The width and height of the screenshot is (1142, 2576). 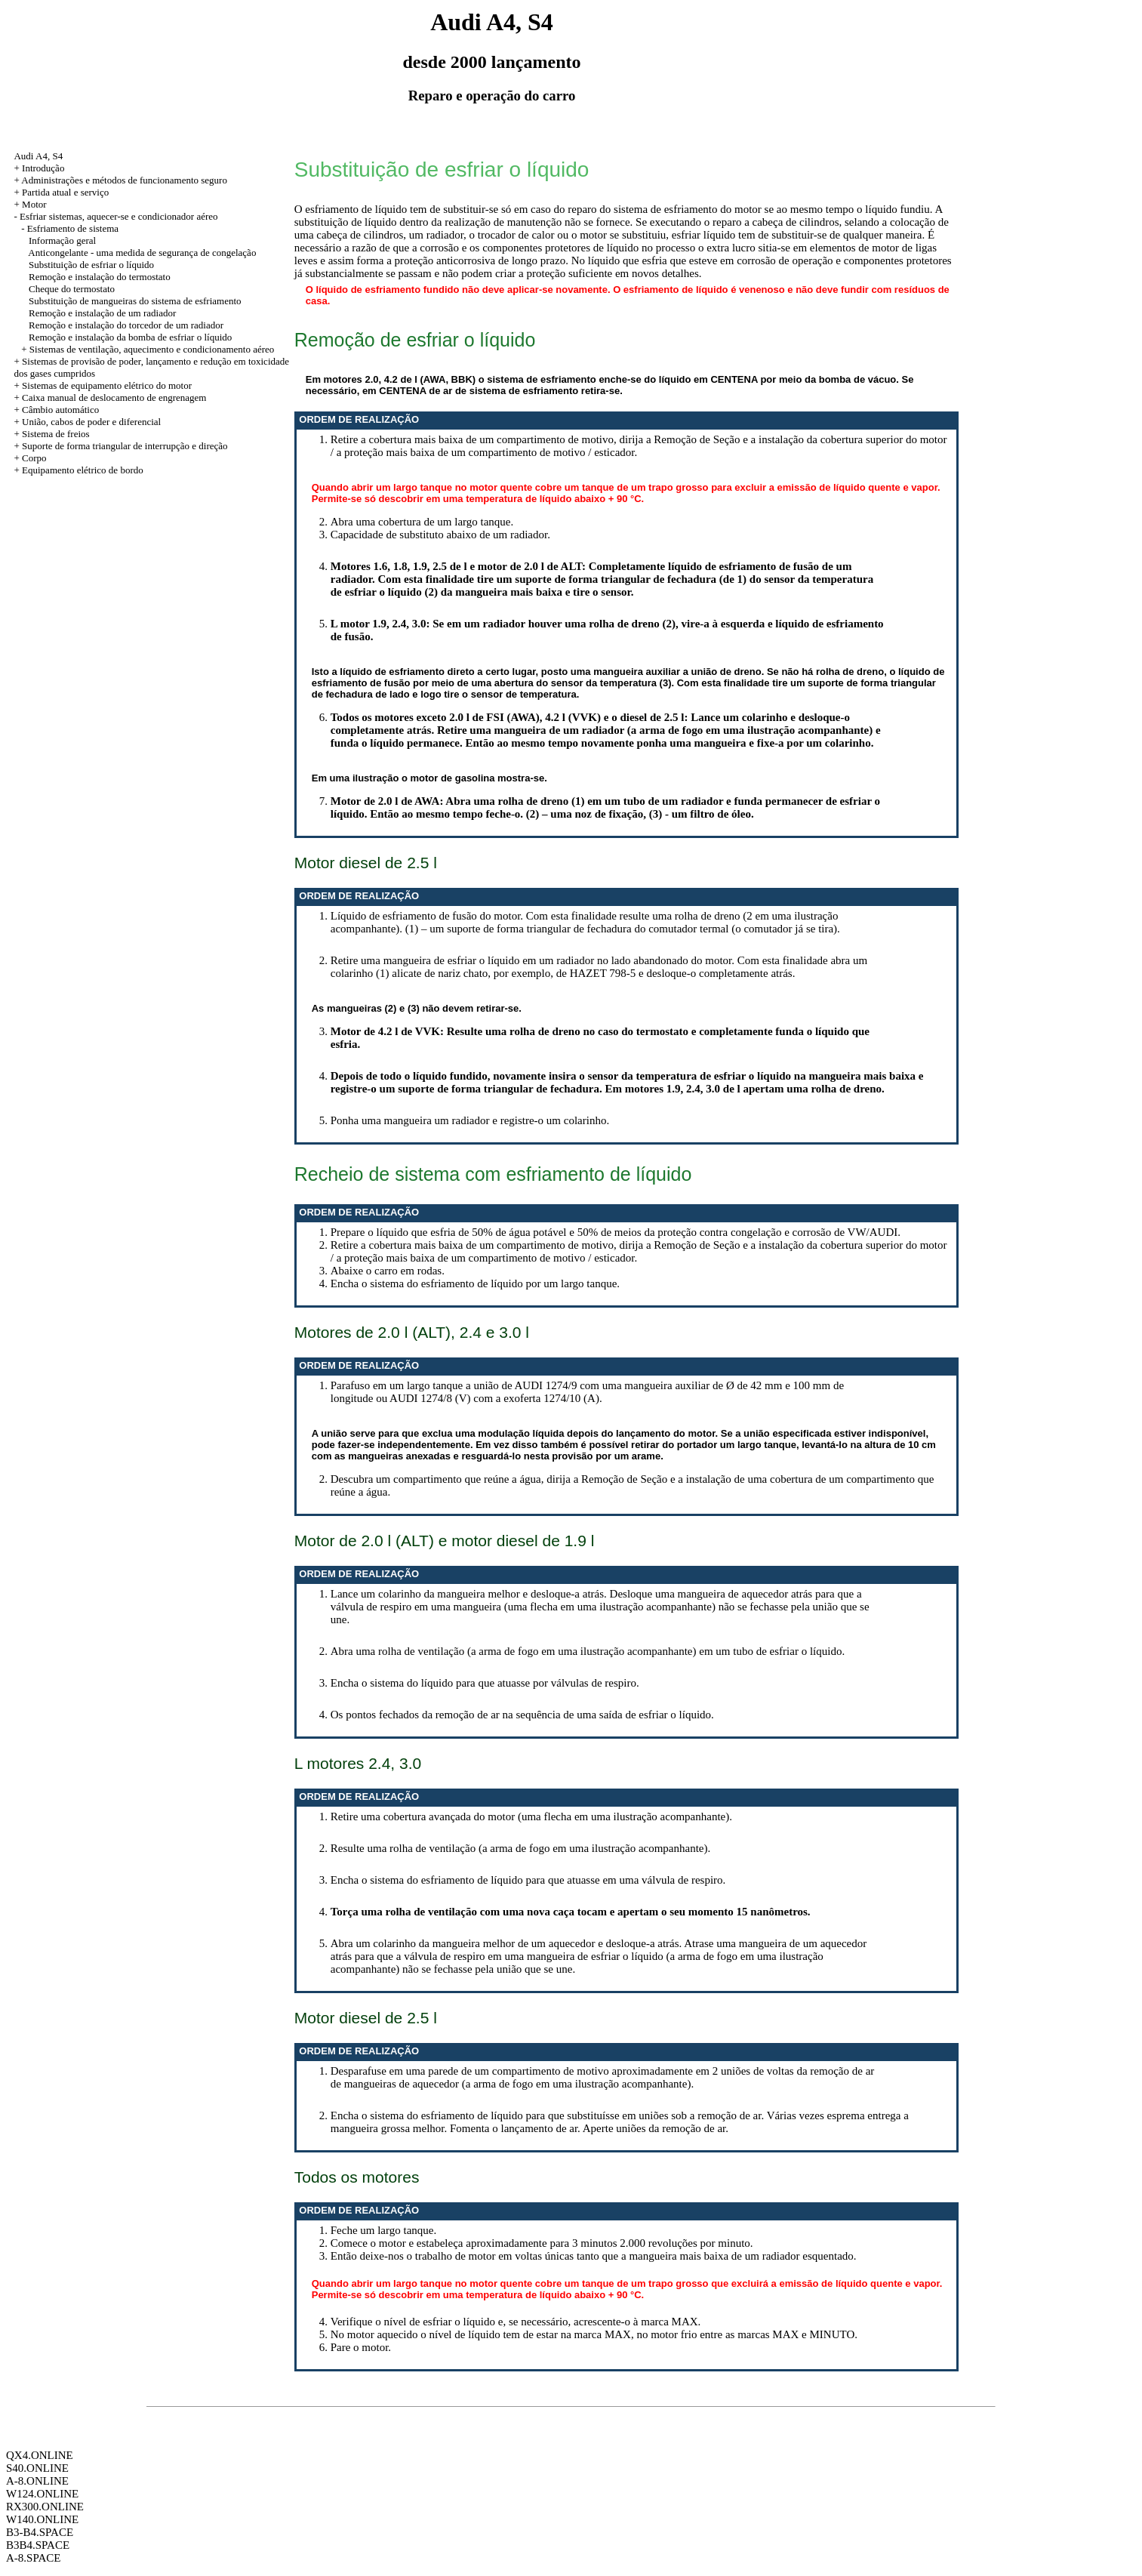 I want to click on Cheque do termostato, so click(x=72, y=288).